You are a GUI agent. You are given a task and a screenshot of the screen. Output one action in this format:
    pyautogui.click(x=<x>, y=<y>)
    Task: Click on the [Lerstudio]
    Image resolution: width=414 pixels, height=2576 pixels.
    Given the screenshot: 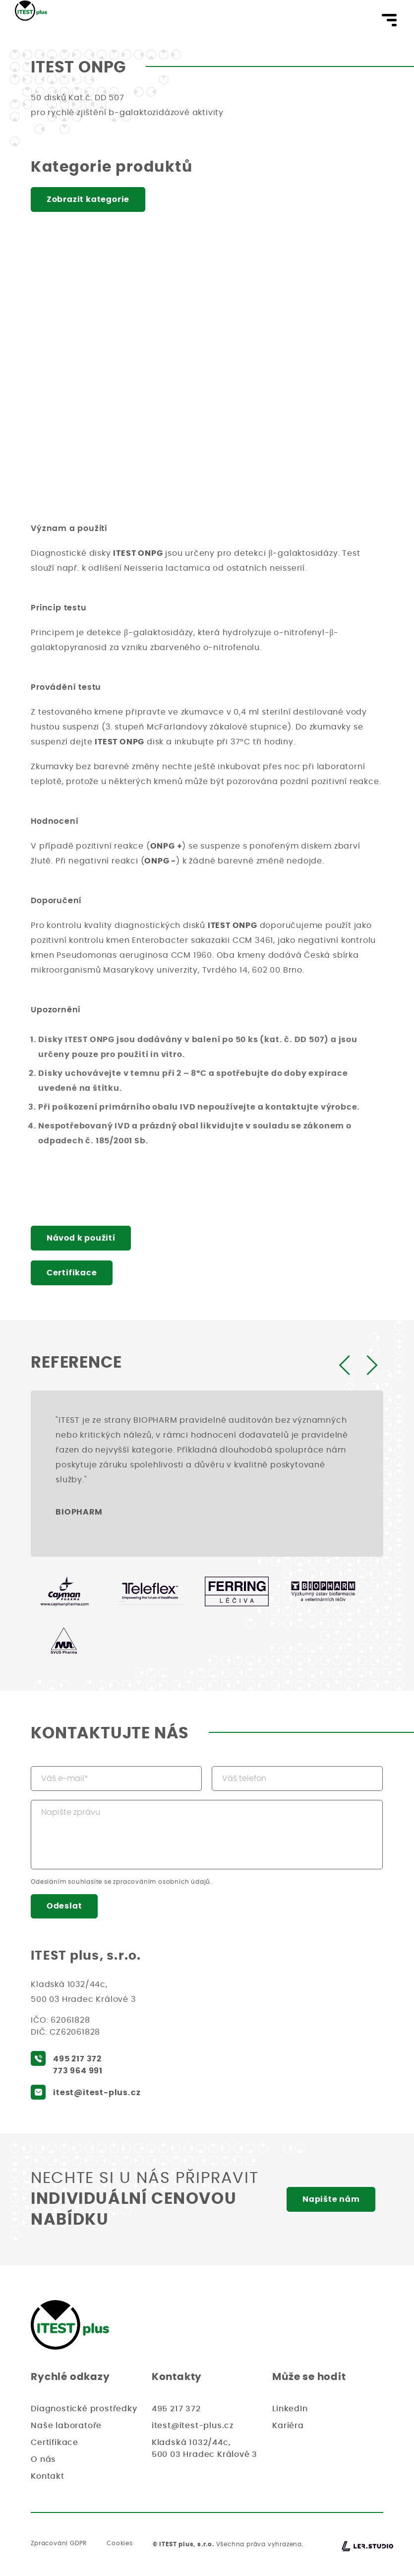 What is the action you would take?
    pyautogui.click(x=367, y=2547)
    